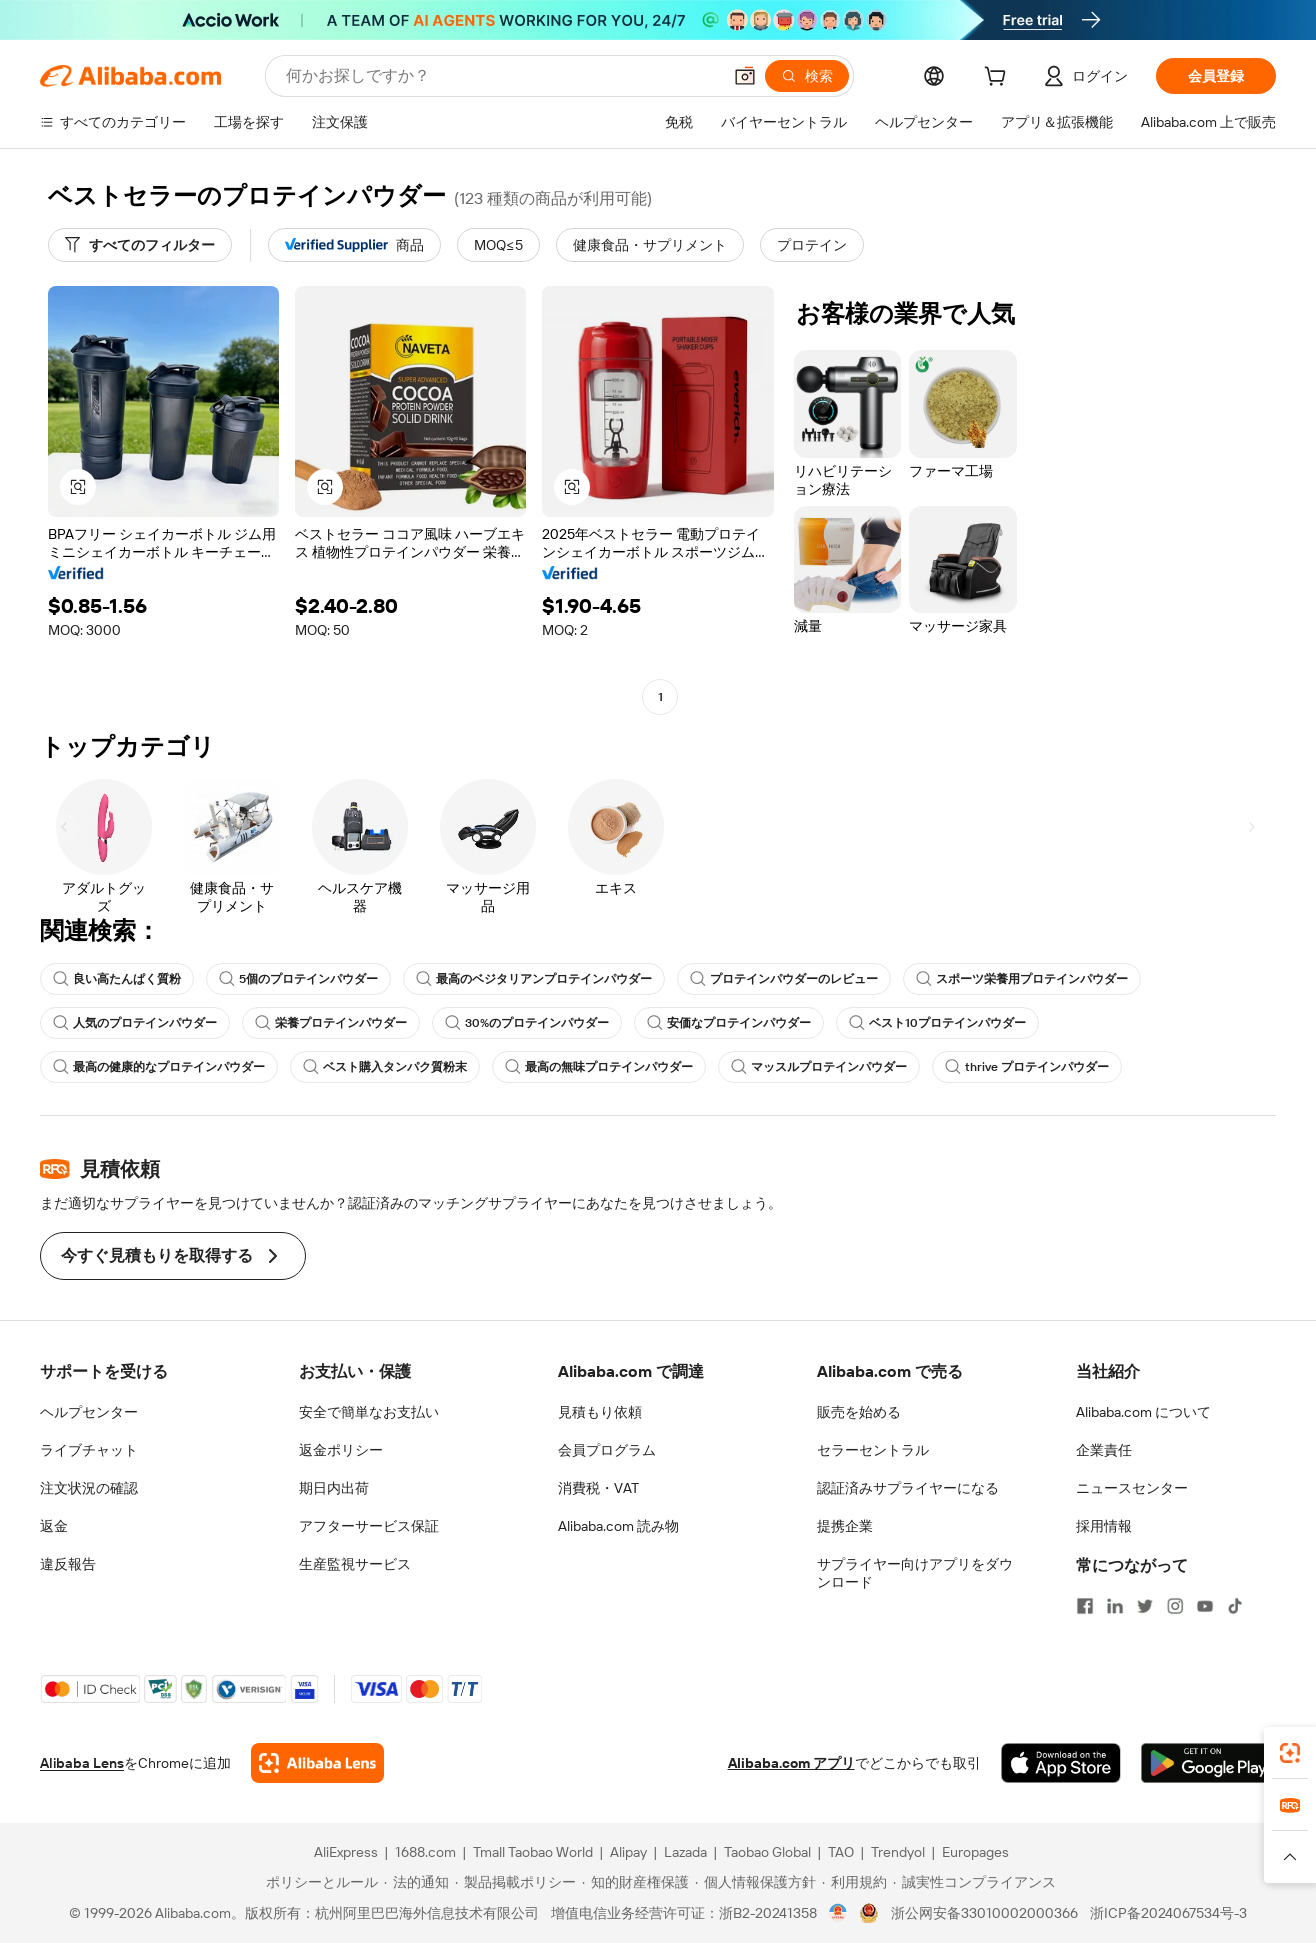 The image size is (1316, 1943). Describe the element at coordinates (533, 1852) in the screenshot. I see `Tmall Taobao World [Visit Tmall Taobao World]` at that location.